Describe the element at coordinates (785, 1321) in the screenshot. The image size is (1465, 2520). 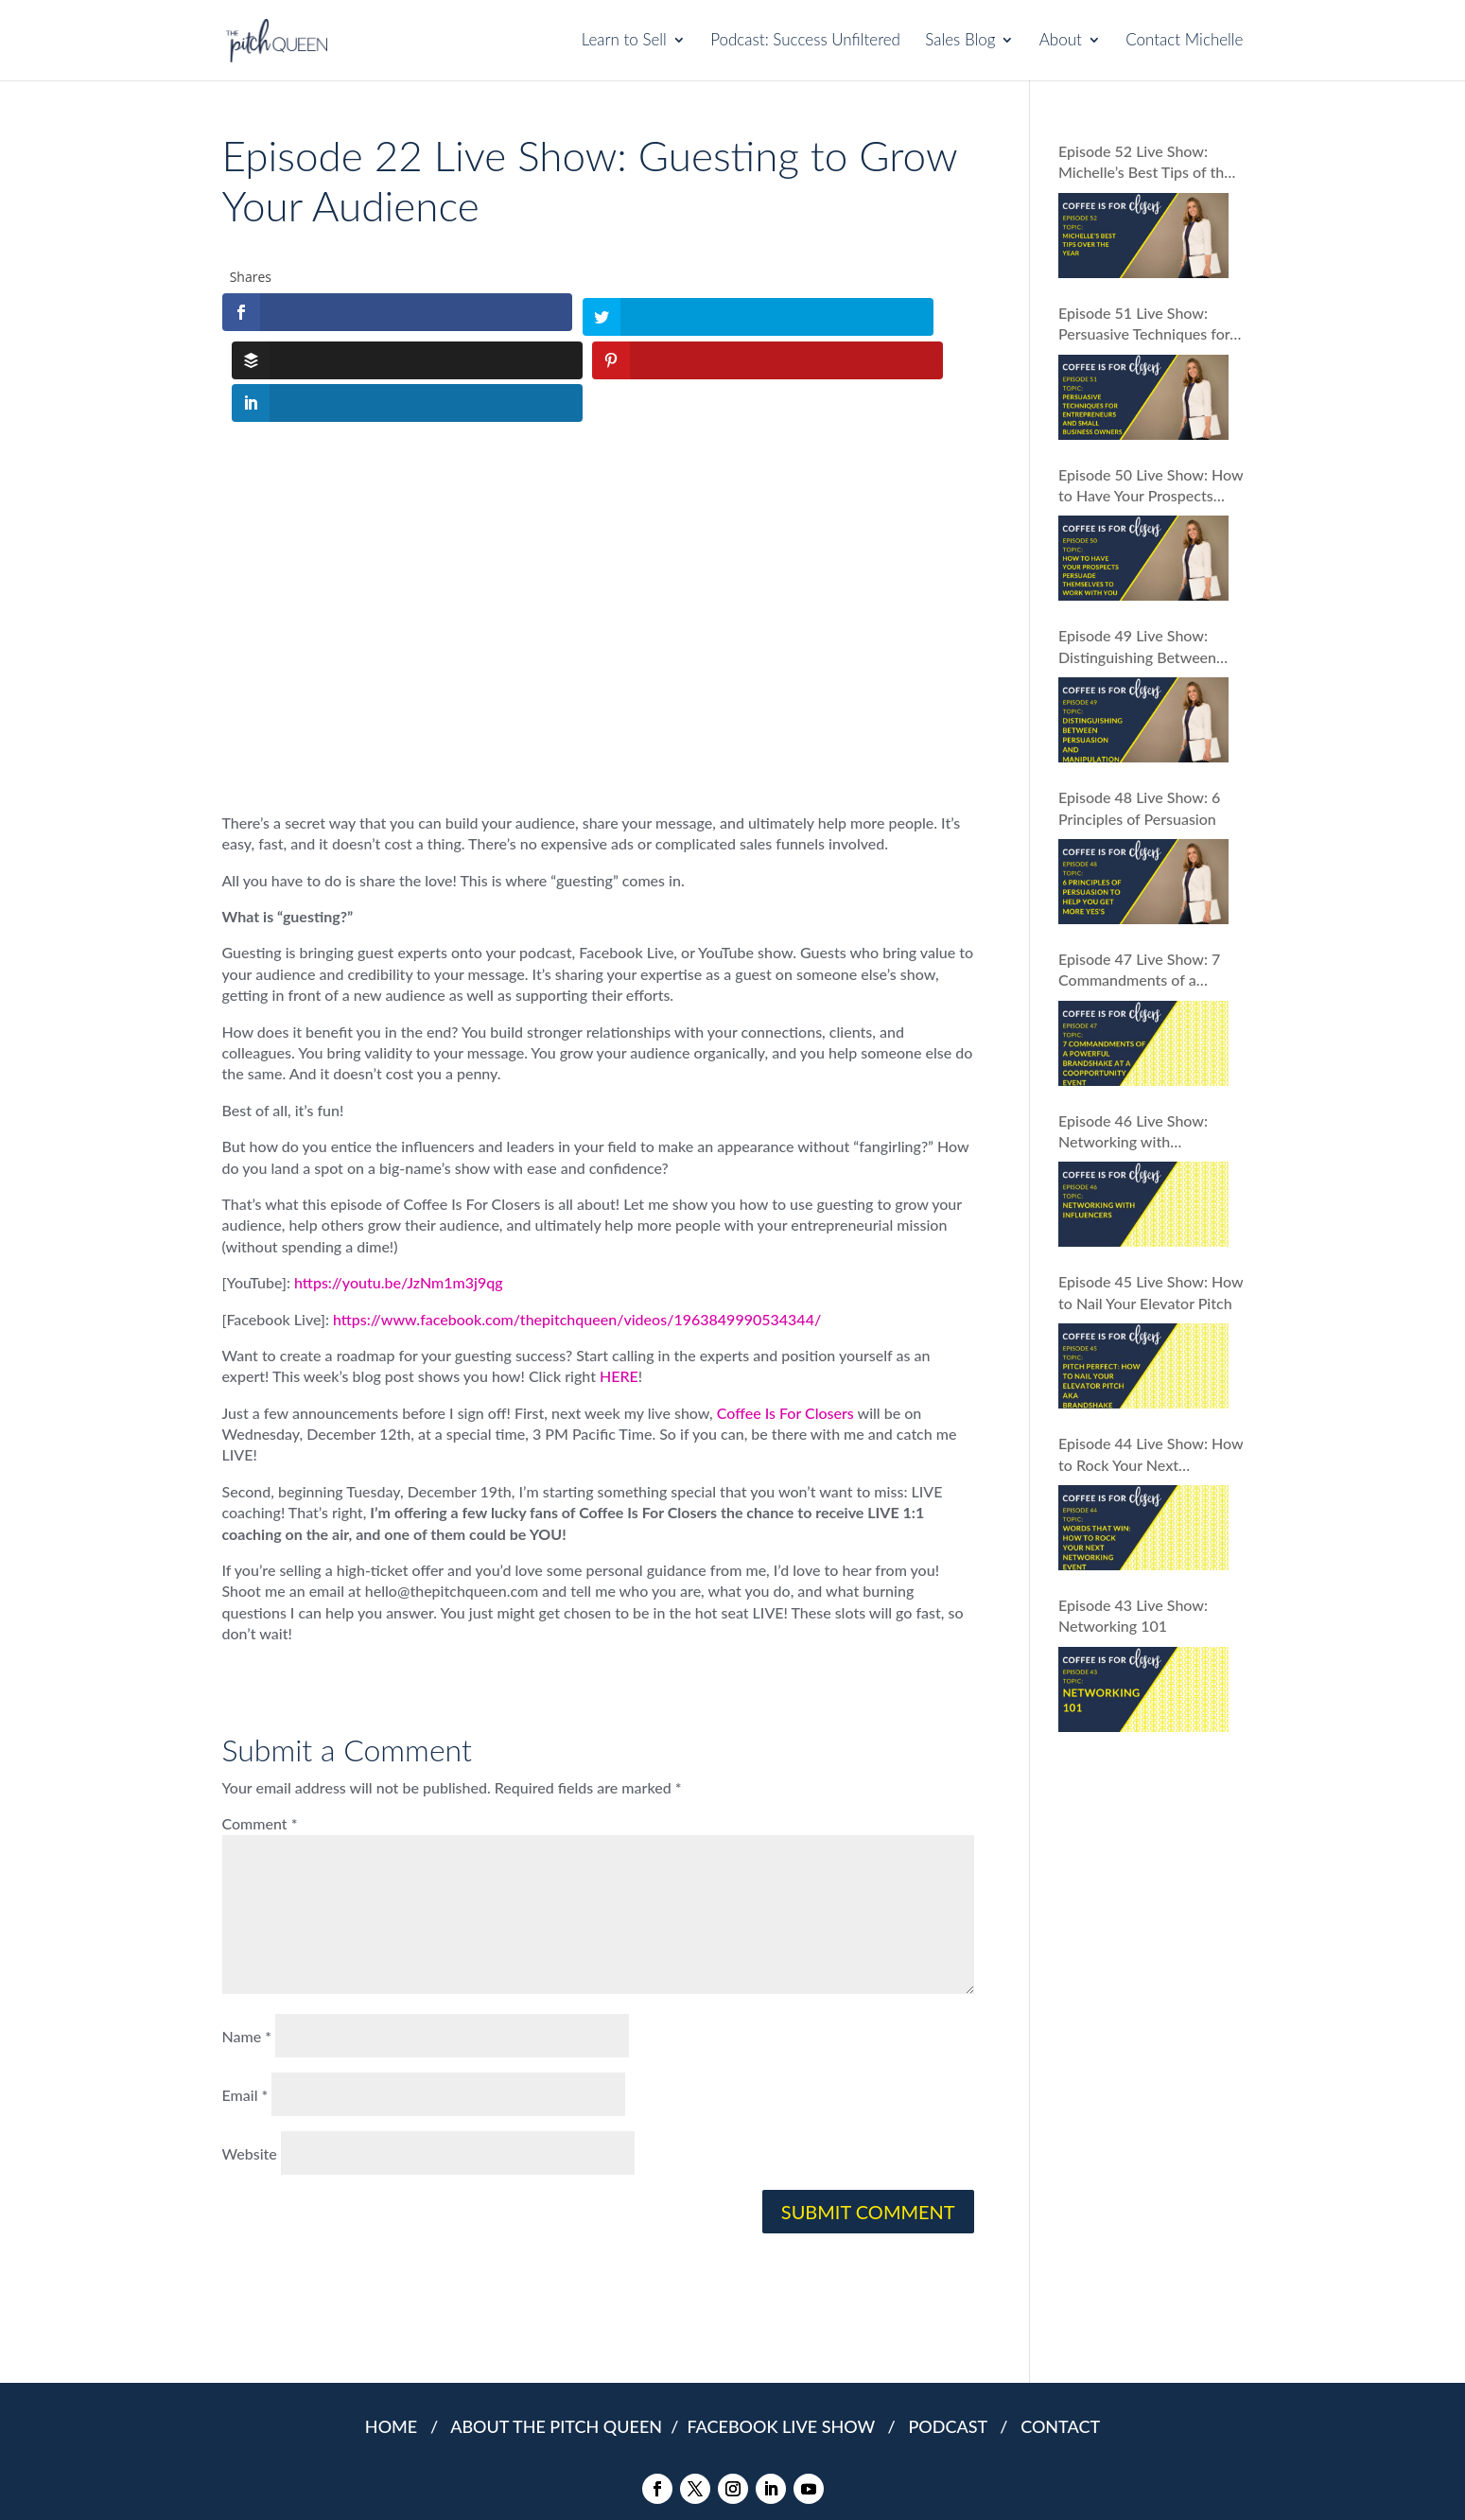
I see `Coffee Is For Closers` at that location.